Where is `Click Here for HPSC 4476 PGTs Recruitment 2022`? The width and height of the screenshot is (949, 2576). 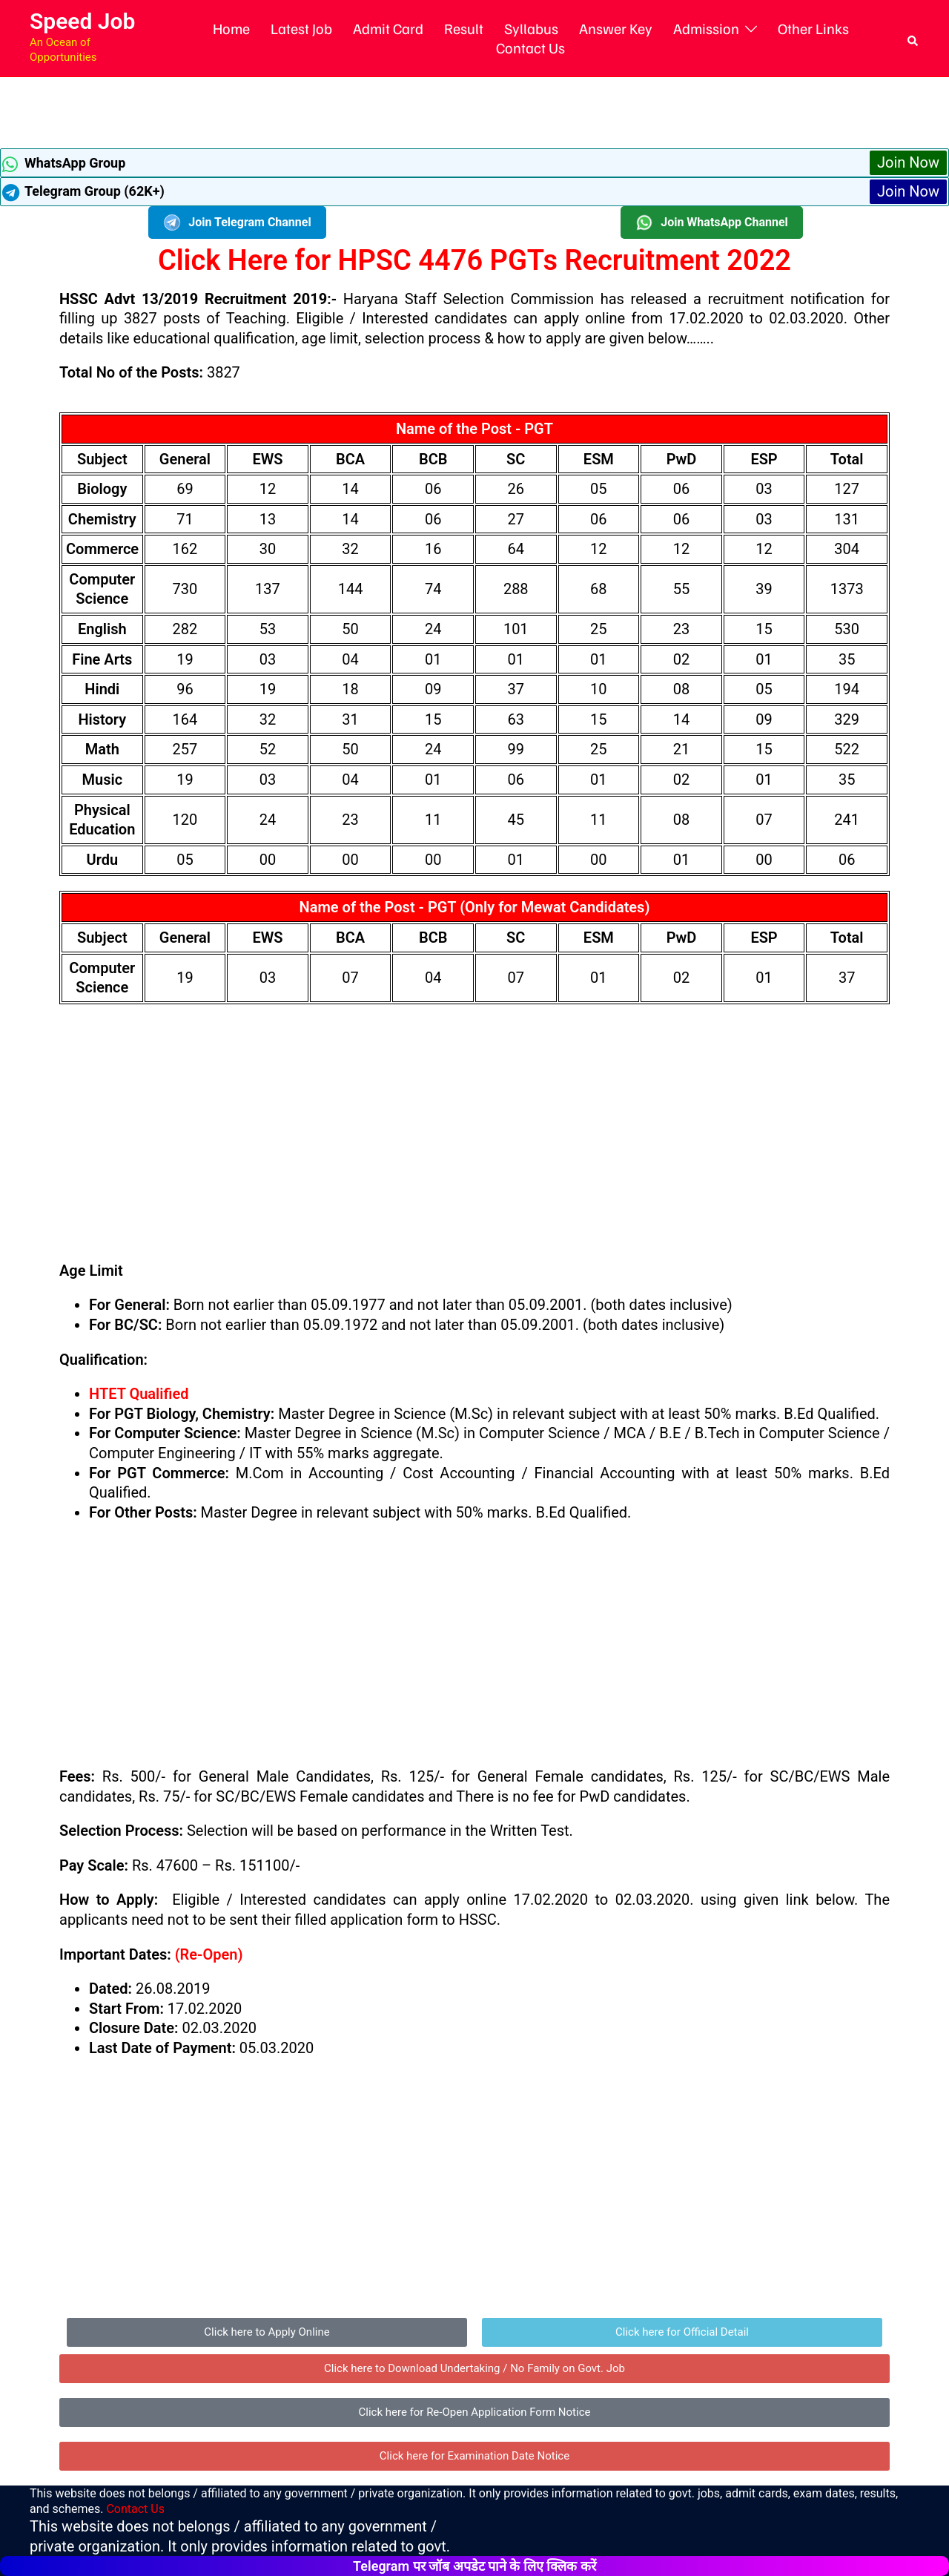 Click Here for HPSC 4476 PGTs Recruitment 2022 is located at coordinates (474, 260).